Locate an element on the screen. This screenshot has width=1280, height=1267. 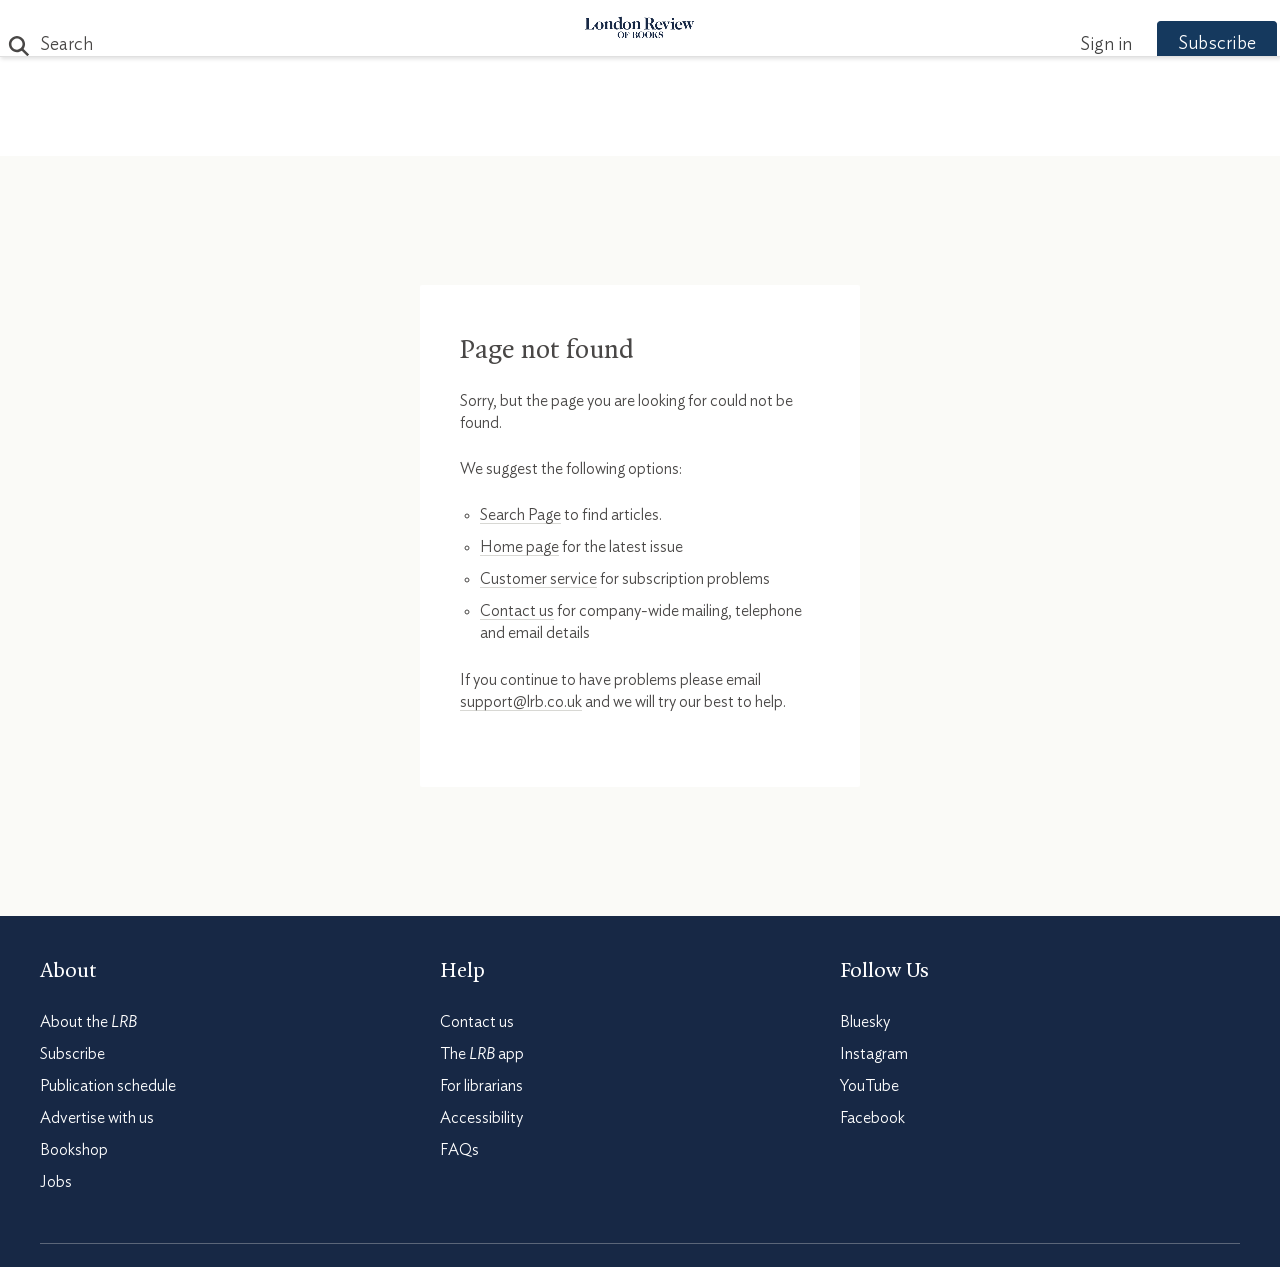
For librarians is located at coordinates (481, 1086).